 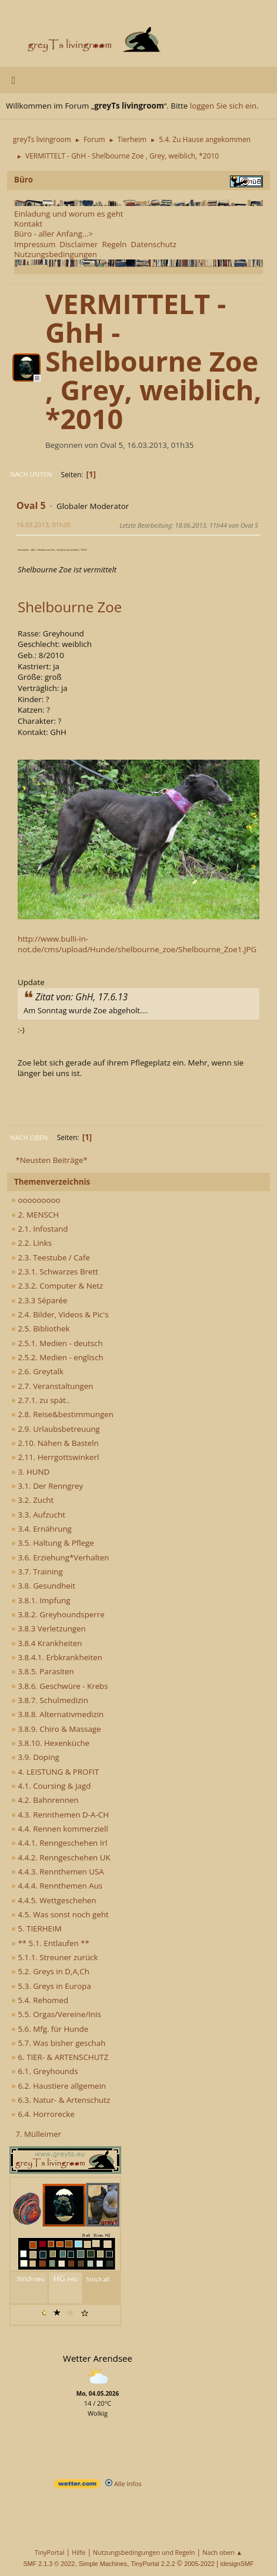 I want to click on 3.8.3 Verletzungen, so click(x=48, y=1628).